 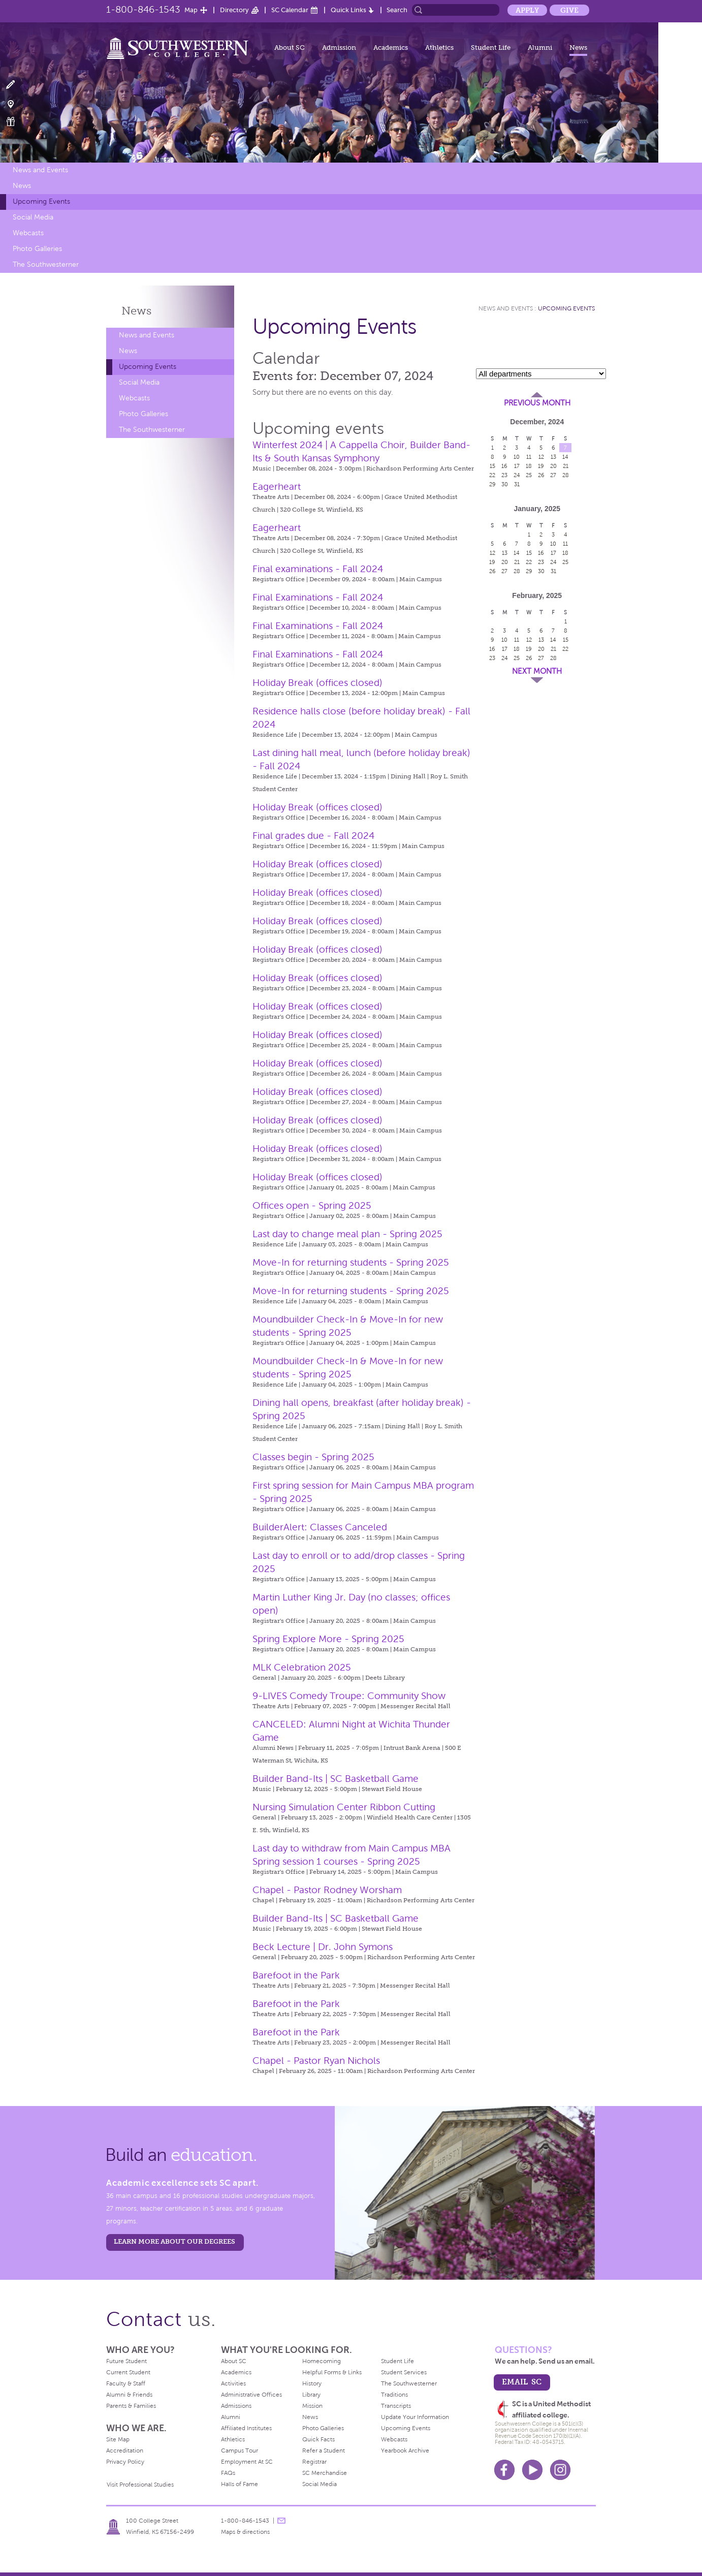 What do you see at coordinates (343, 1807) in the screenshot?
I see `Nursing Simulation Center Ribbon Cutting` at bounding box center [343, 1807].